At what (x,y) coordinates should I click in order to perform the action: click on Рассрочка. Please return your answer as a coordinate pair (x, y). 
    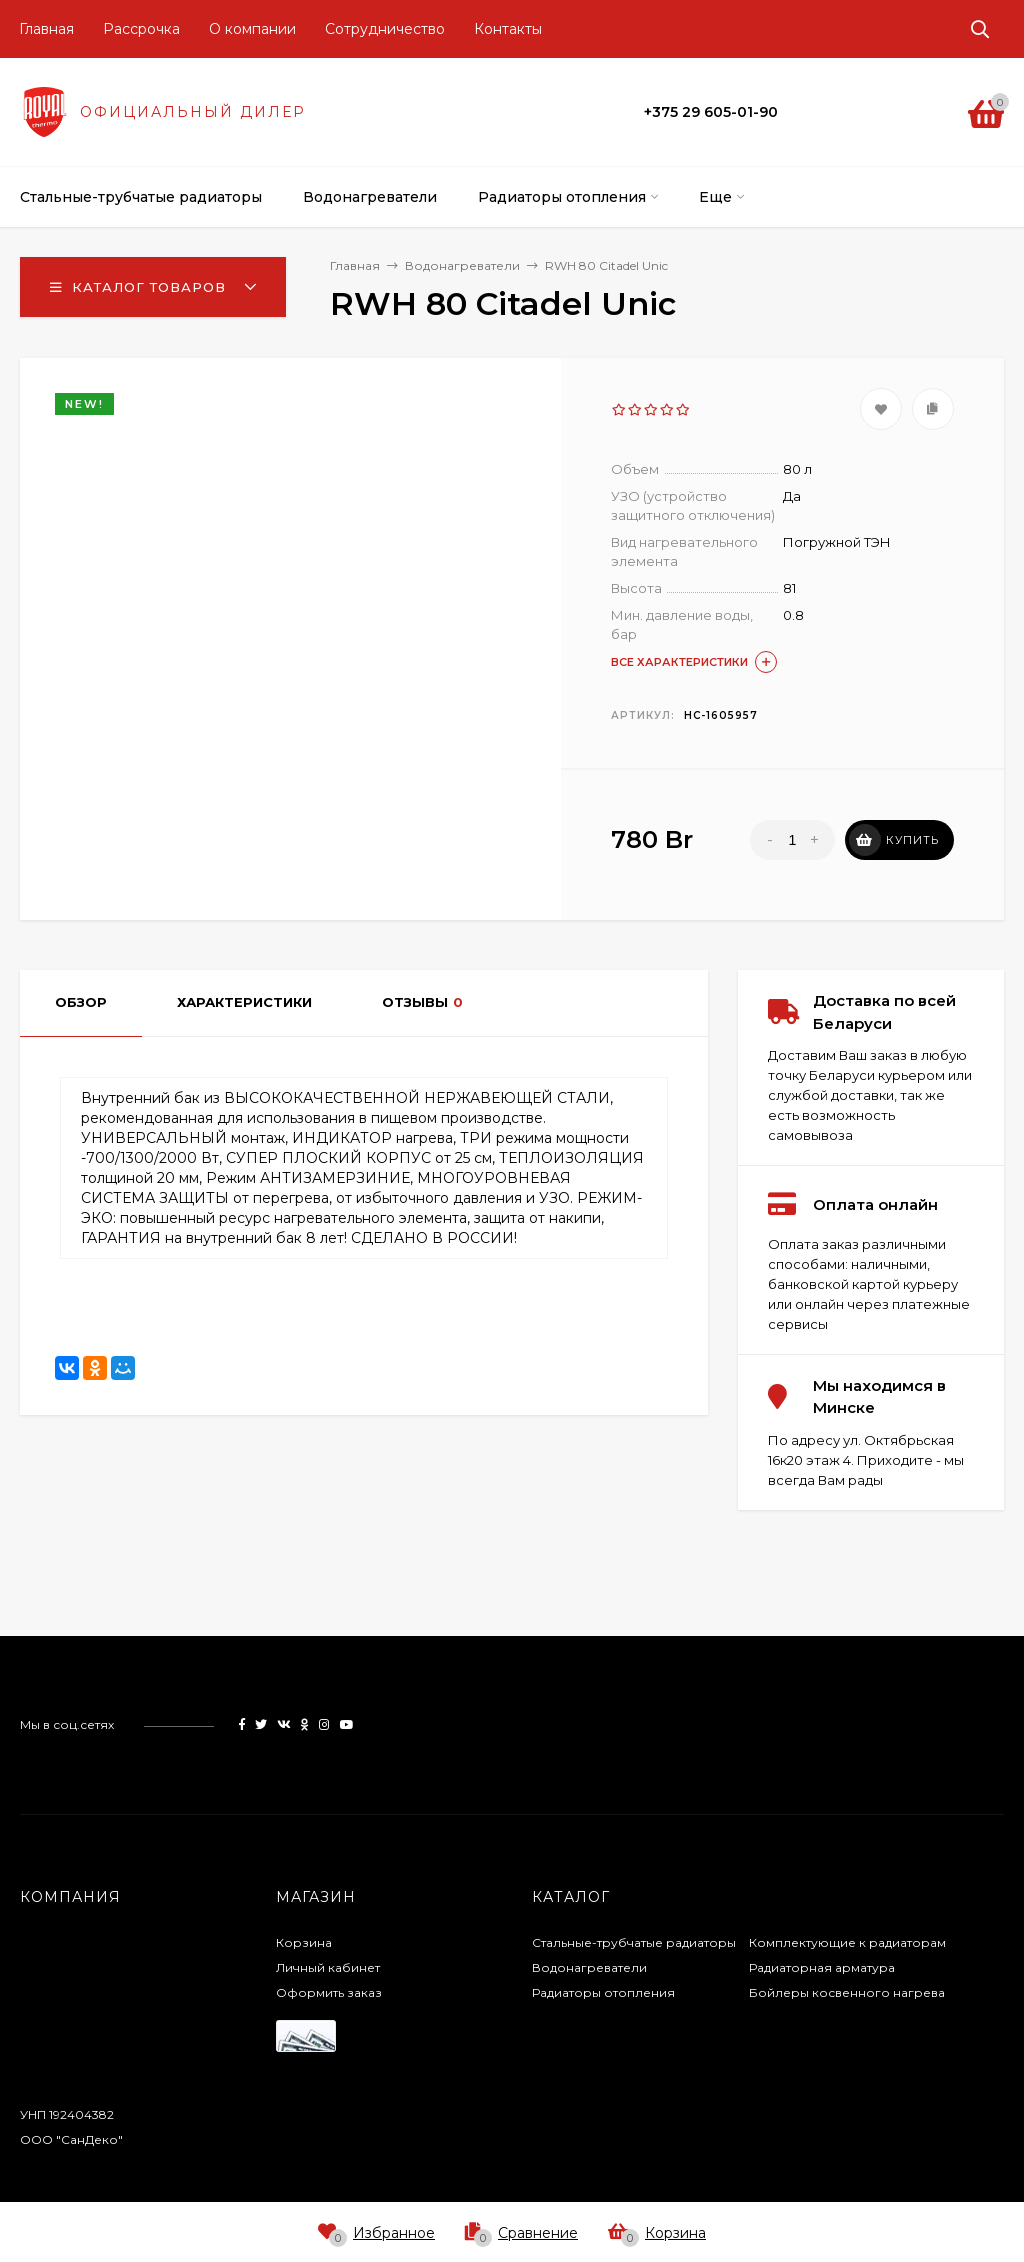
    Looking at the image, I should click on (141, 29).